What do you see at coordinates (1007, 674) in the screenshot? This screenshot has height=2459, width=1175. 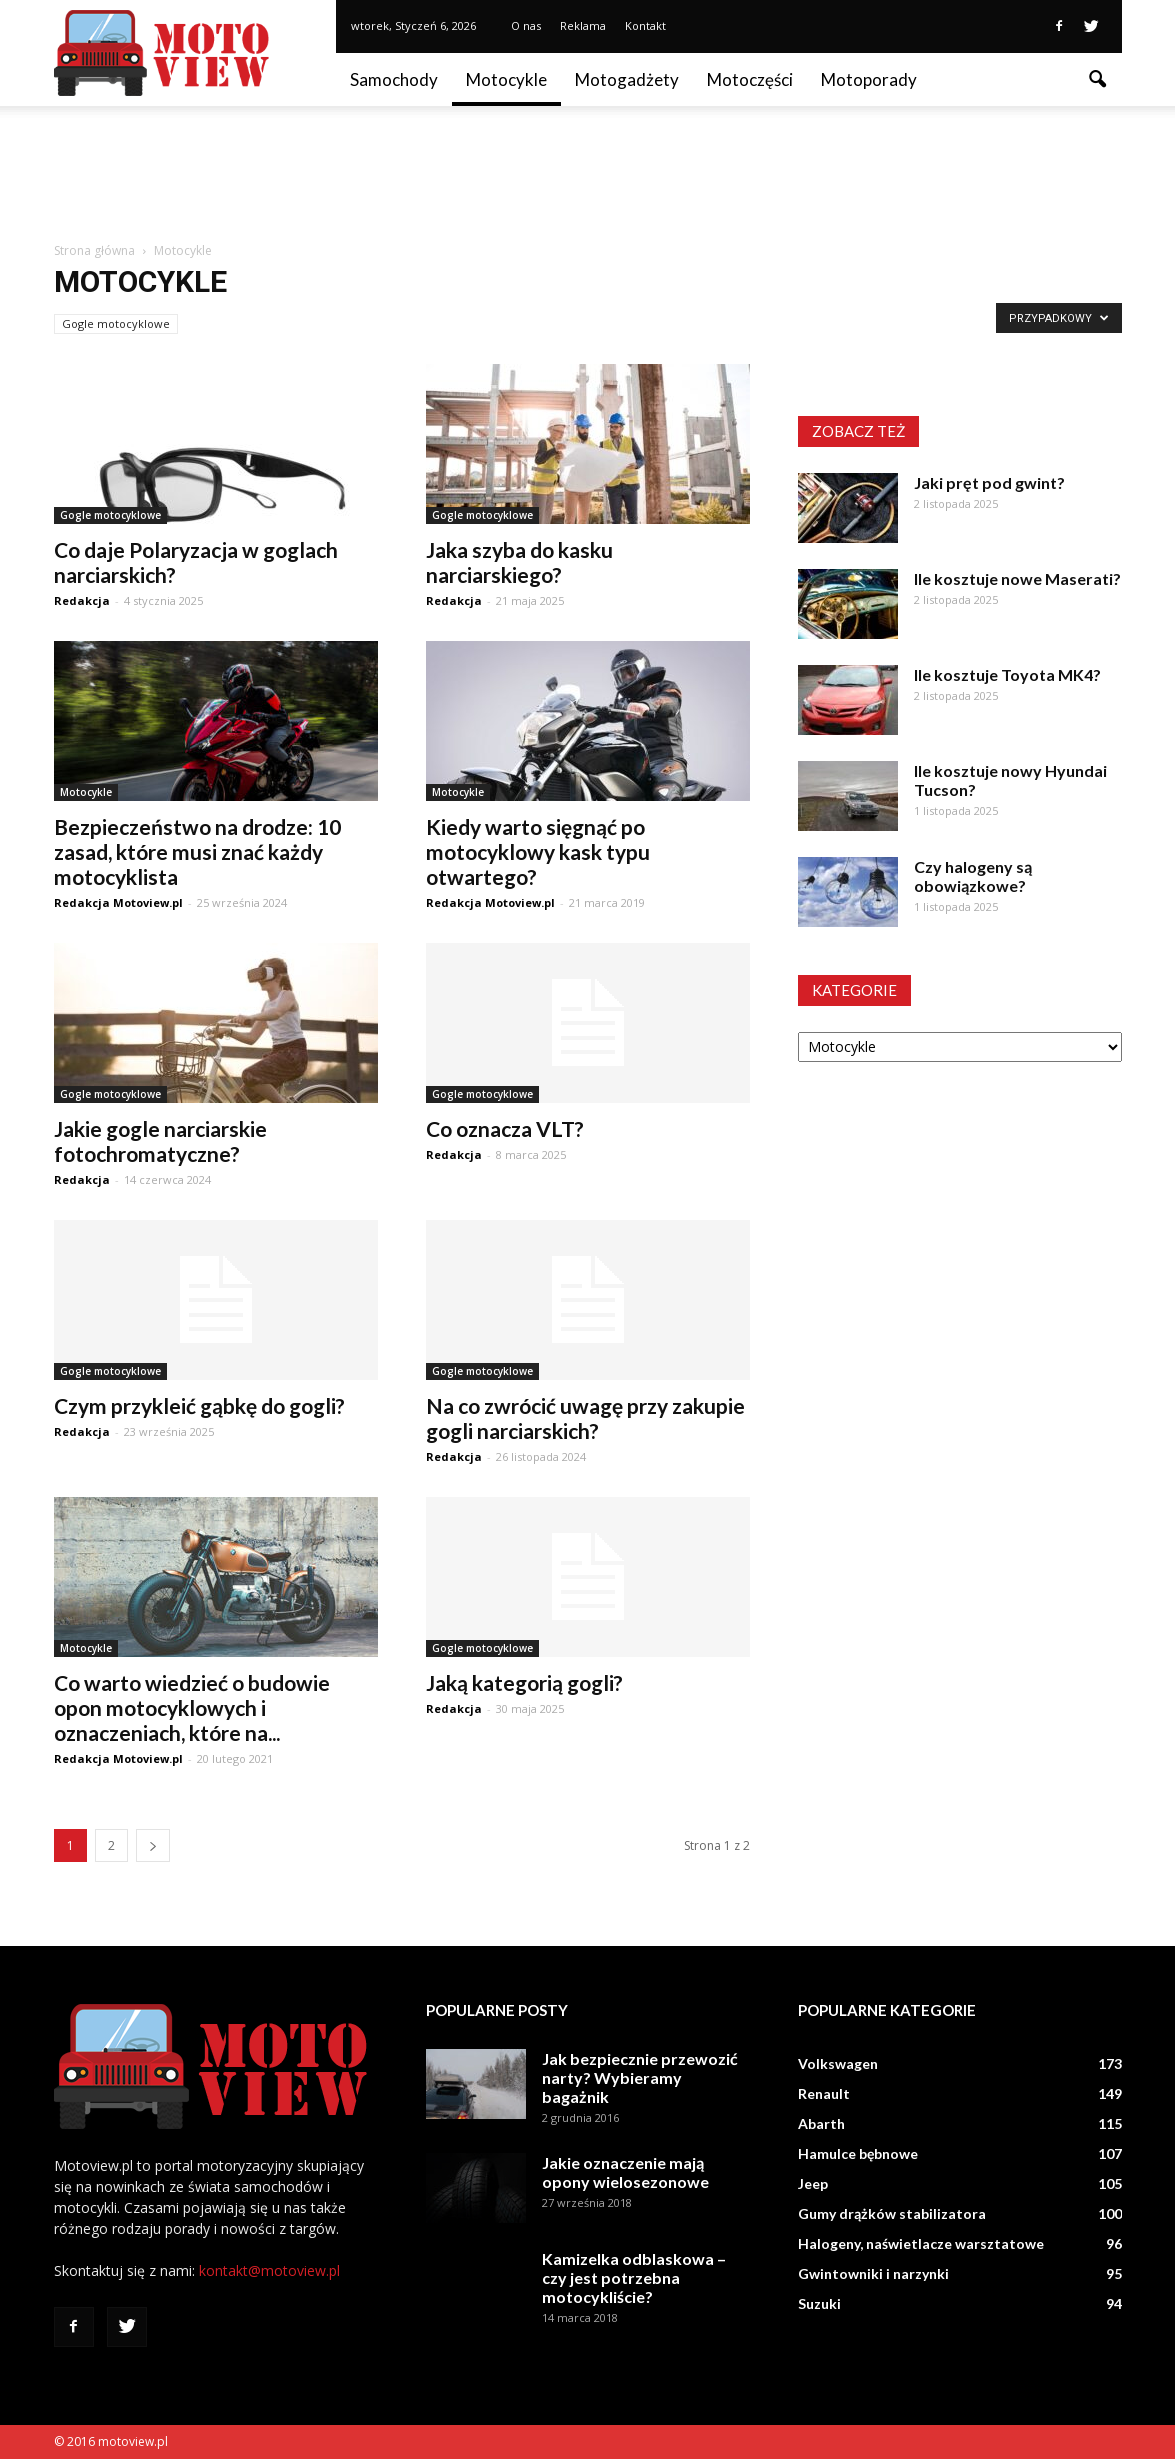 I see `Ile kosztuje Toyota MK4?` at bounding box center [1007, 674].